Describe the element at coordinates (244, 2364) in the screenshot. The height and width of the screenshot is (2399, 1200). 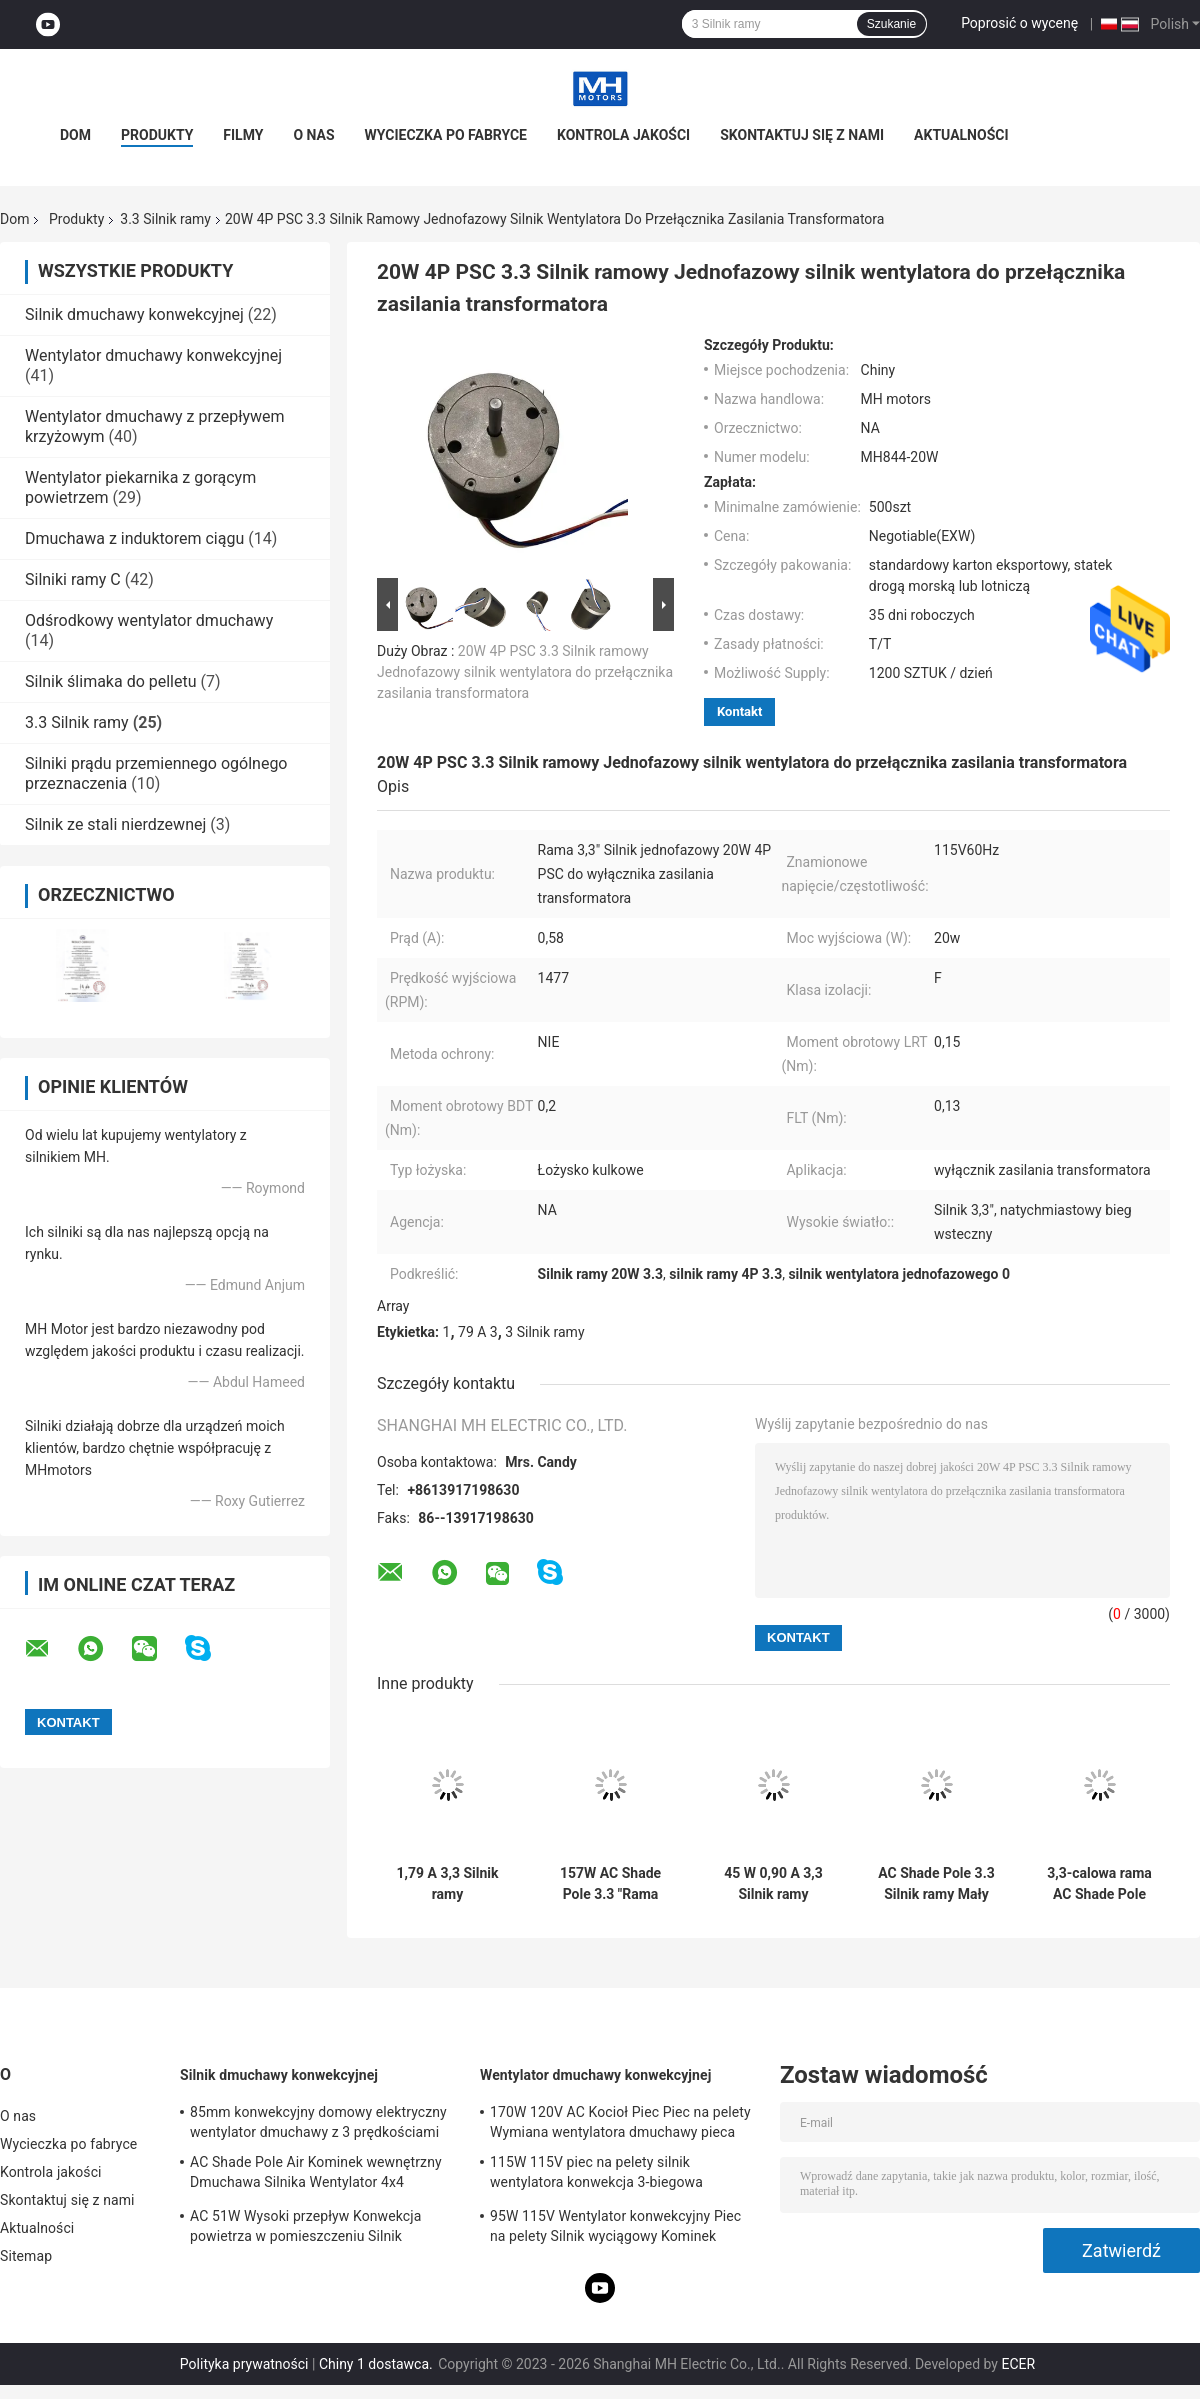
I see `Polityka prywatności` at that location.